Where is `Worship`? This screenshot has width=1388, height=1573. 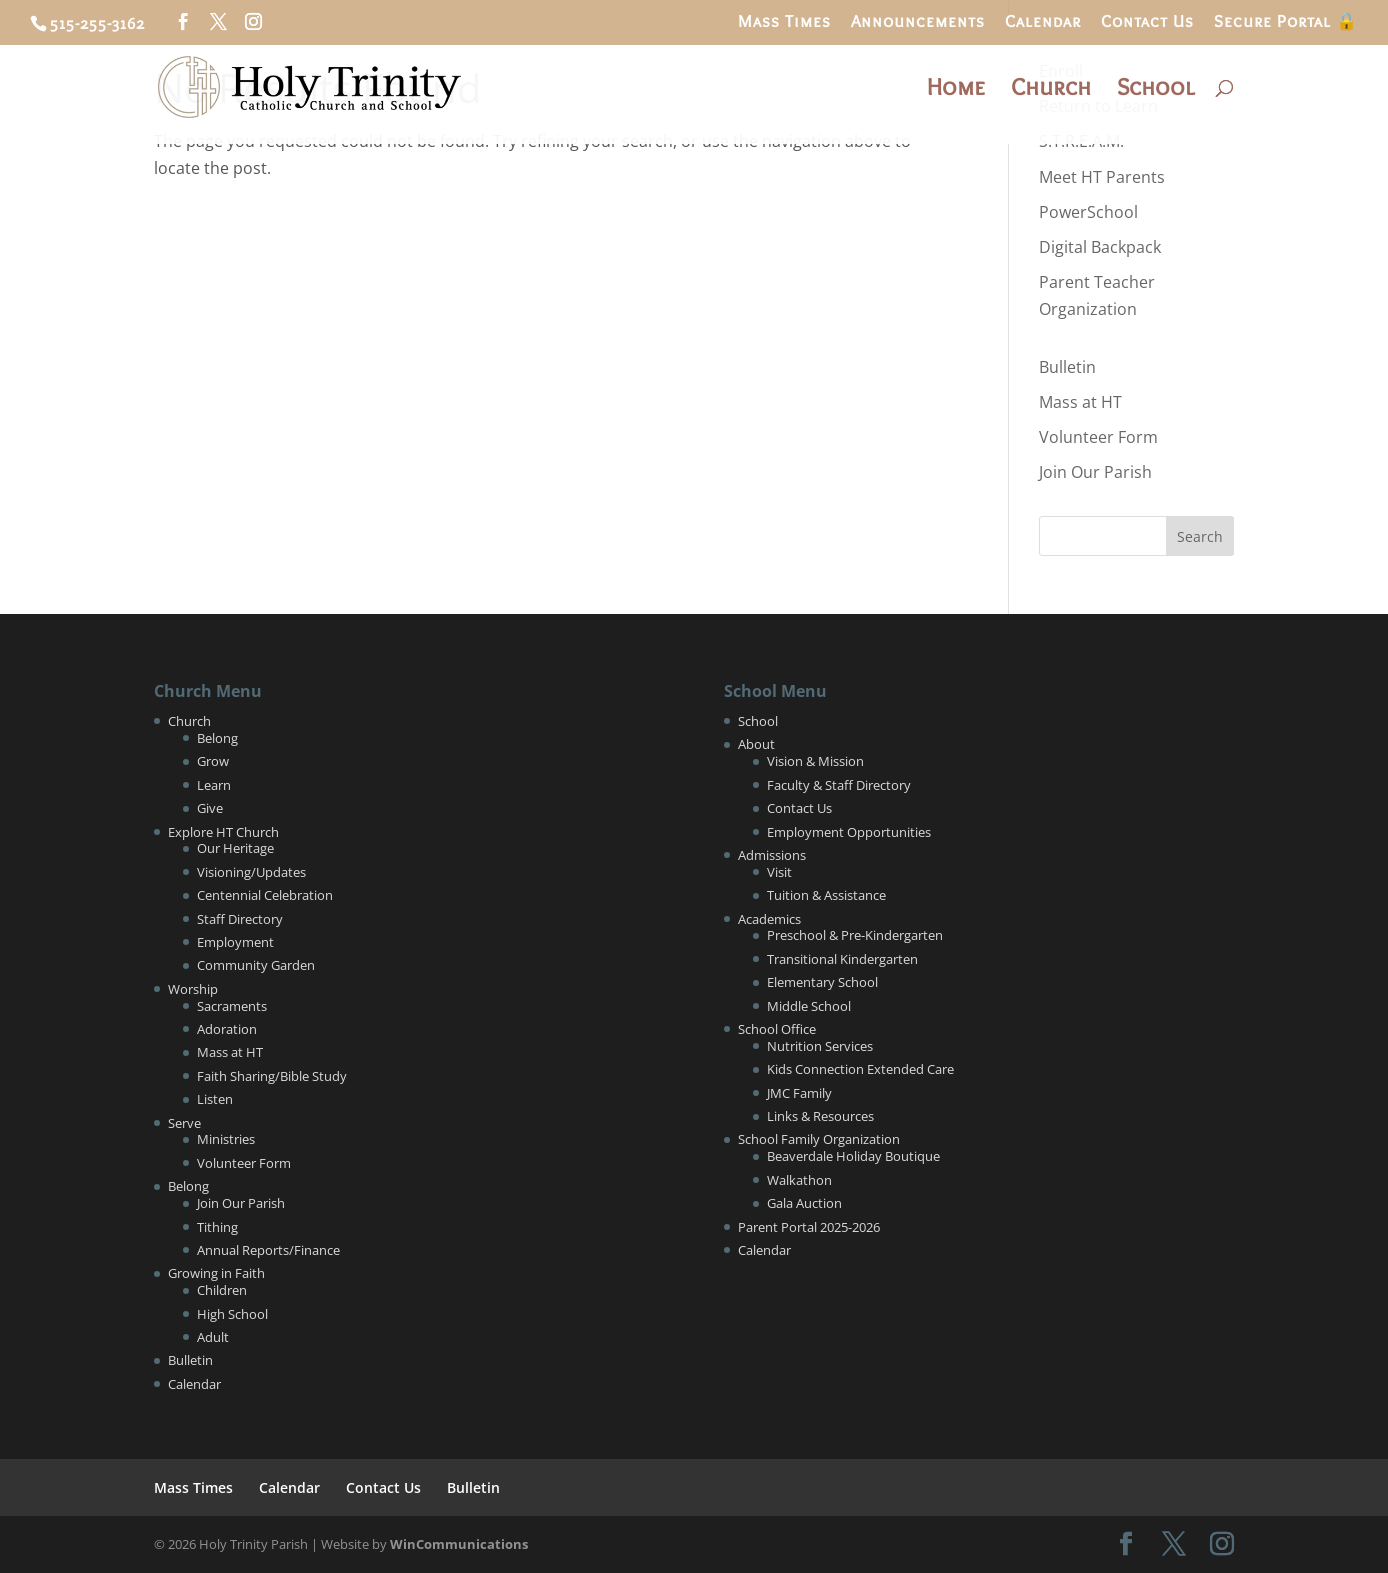
Worship is located at coordinates (193, 989).